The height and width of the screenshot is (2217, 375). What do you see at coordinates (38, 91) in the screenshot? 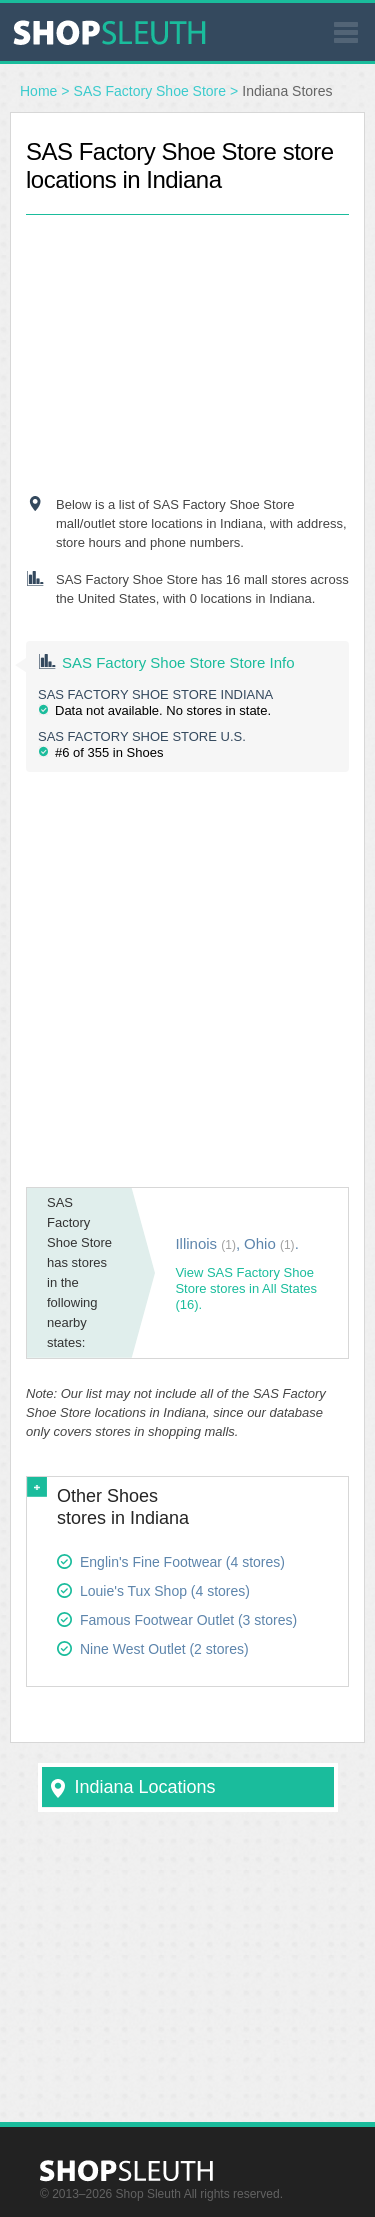
I see `Home` at bounding box center [38, 91].